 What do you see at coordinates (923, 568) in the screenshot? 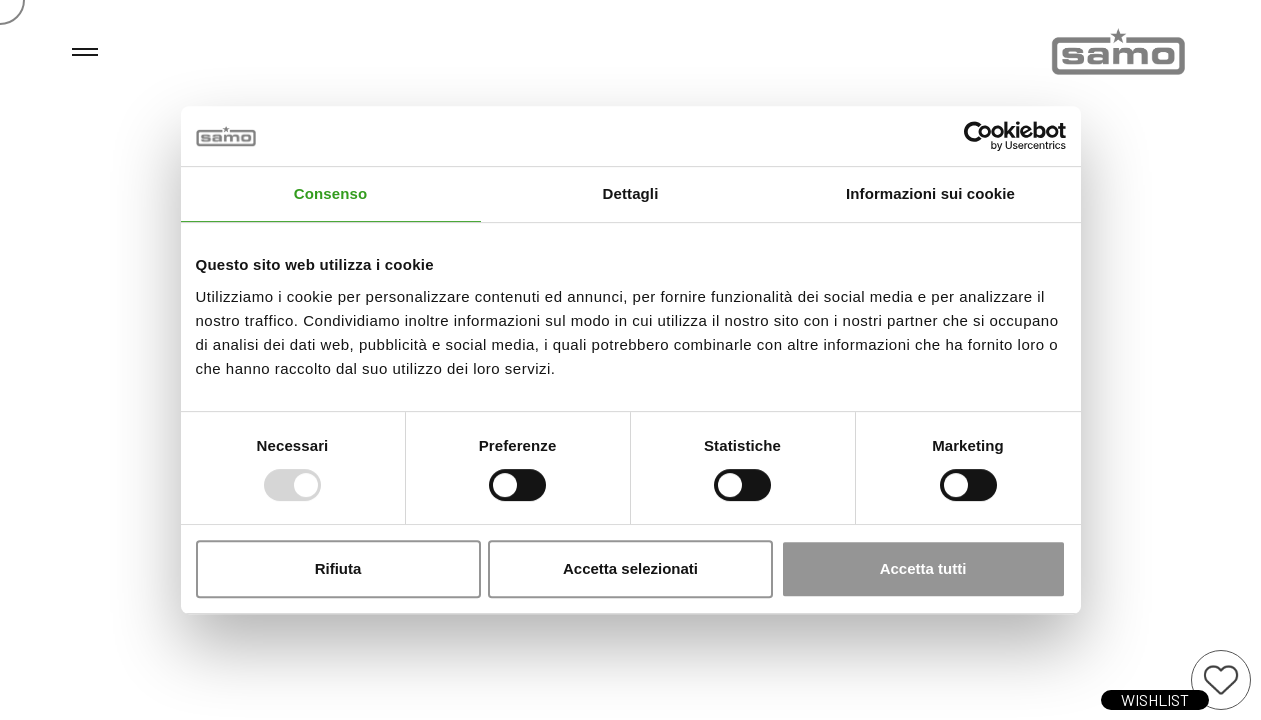
I see `Accetta tutti` at bounding box center [923, 568].